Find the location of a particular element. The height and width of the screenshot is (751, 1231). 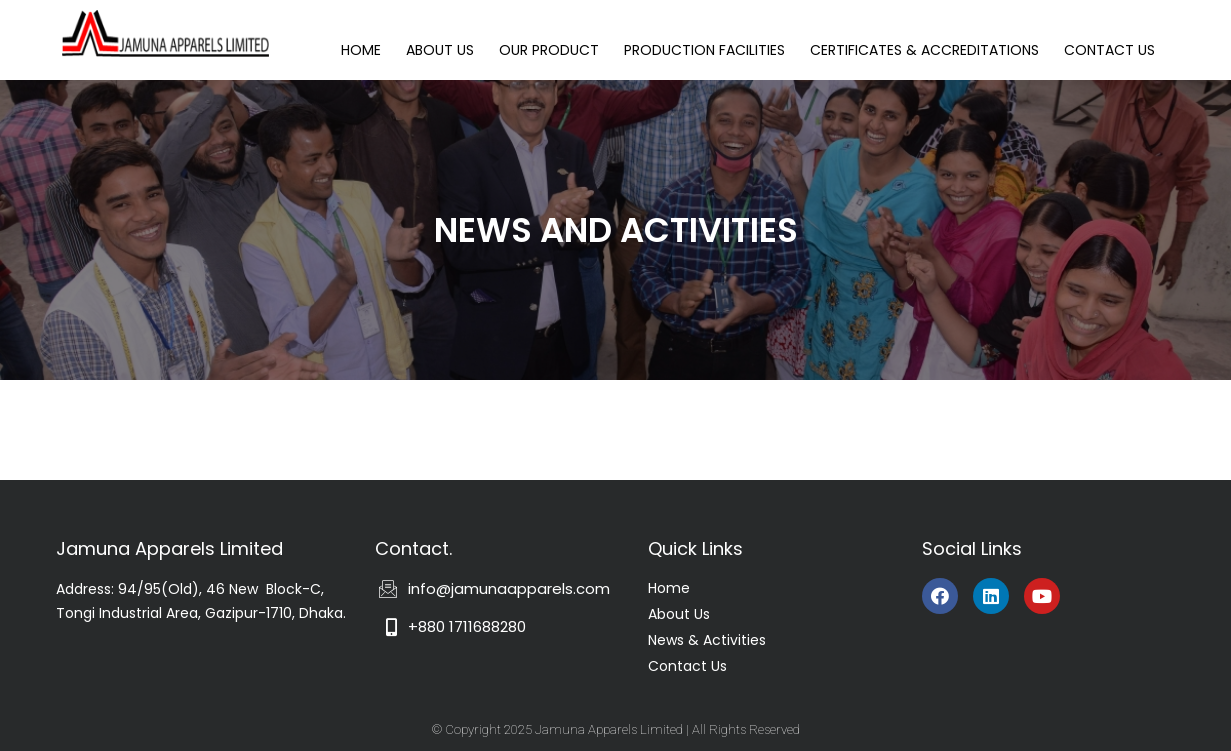

HOME is located at coordinates (361, 50).